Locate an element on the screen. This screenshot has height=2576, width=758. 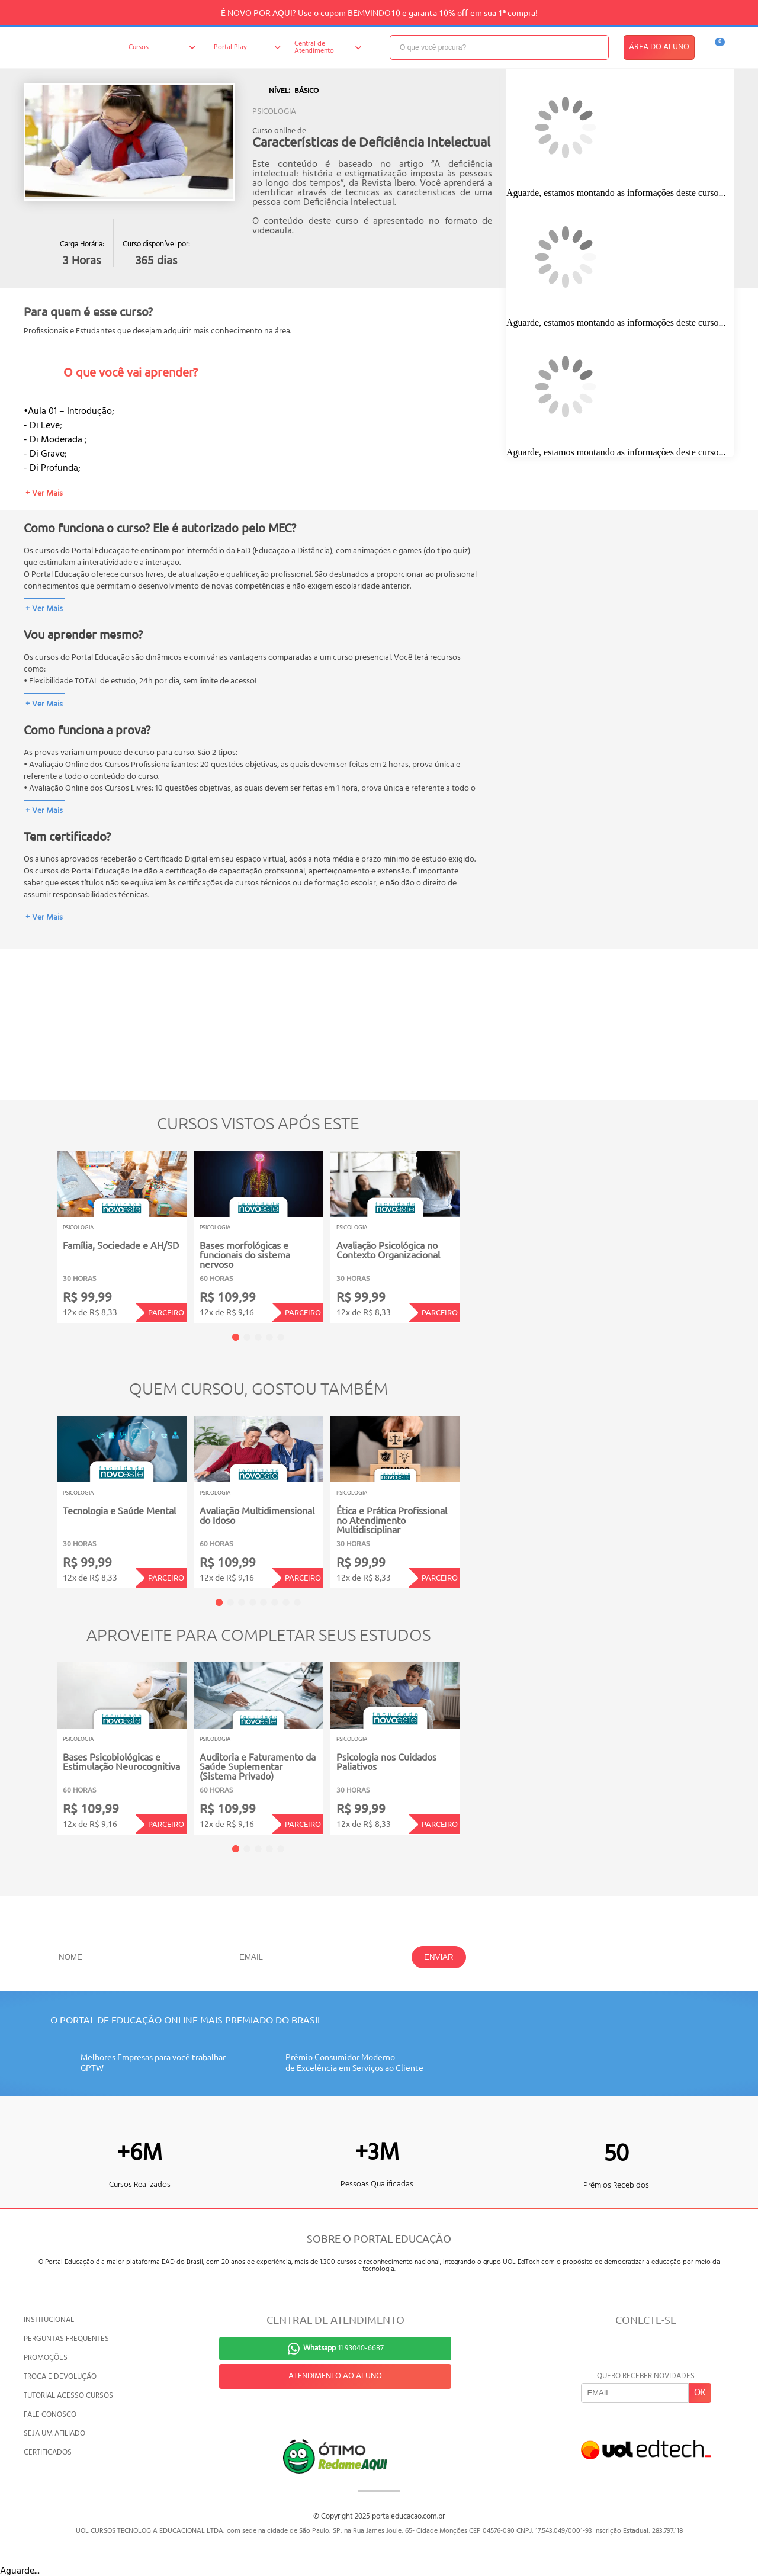
TROCA E DEVOLUÇÃO is located at coordinates (60, 2377).